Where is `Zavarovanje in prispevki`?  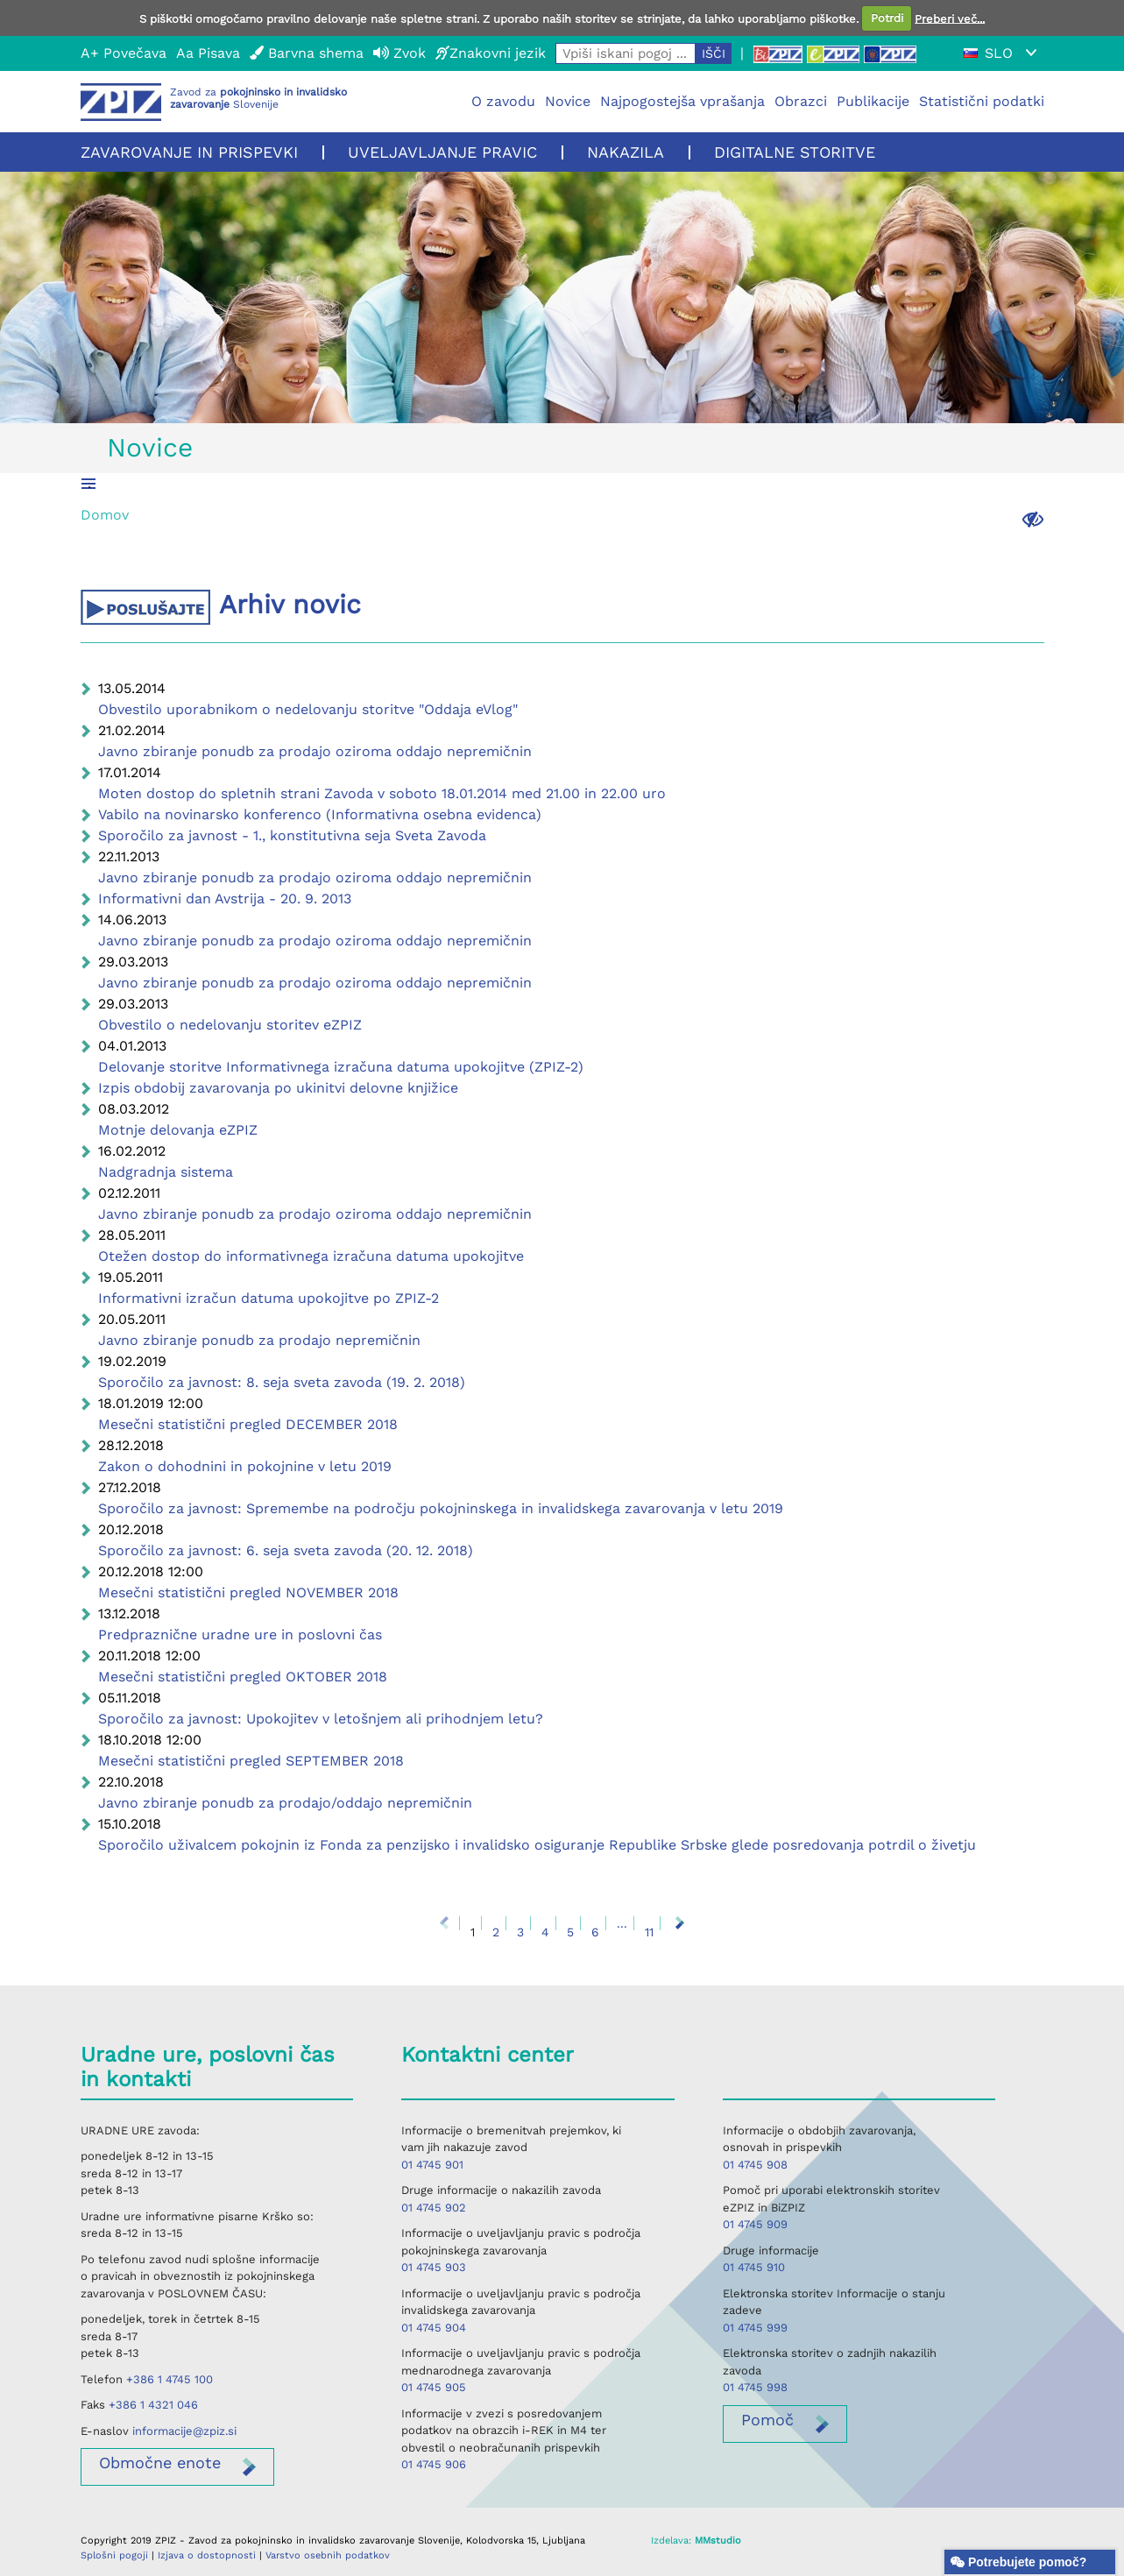 Zavarovanje in prispevki is located at coordinates (189, 152).